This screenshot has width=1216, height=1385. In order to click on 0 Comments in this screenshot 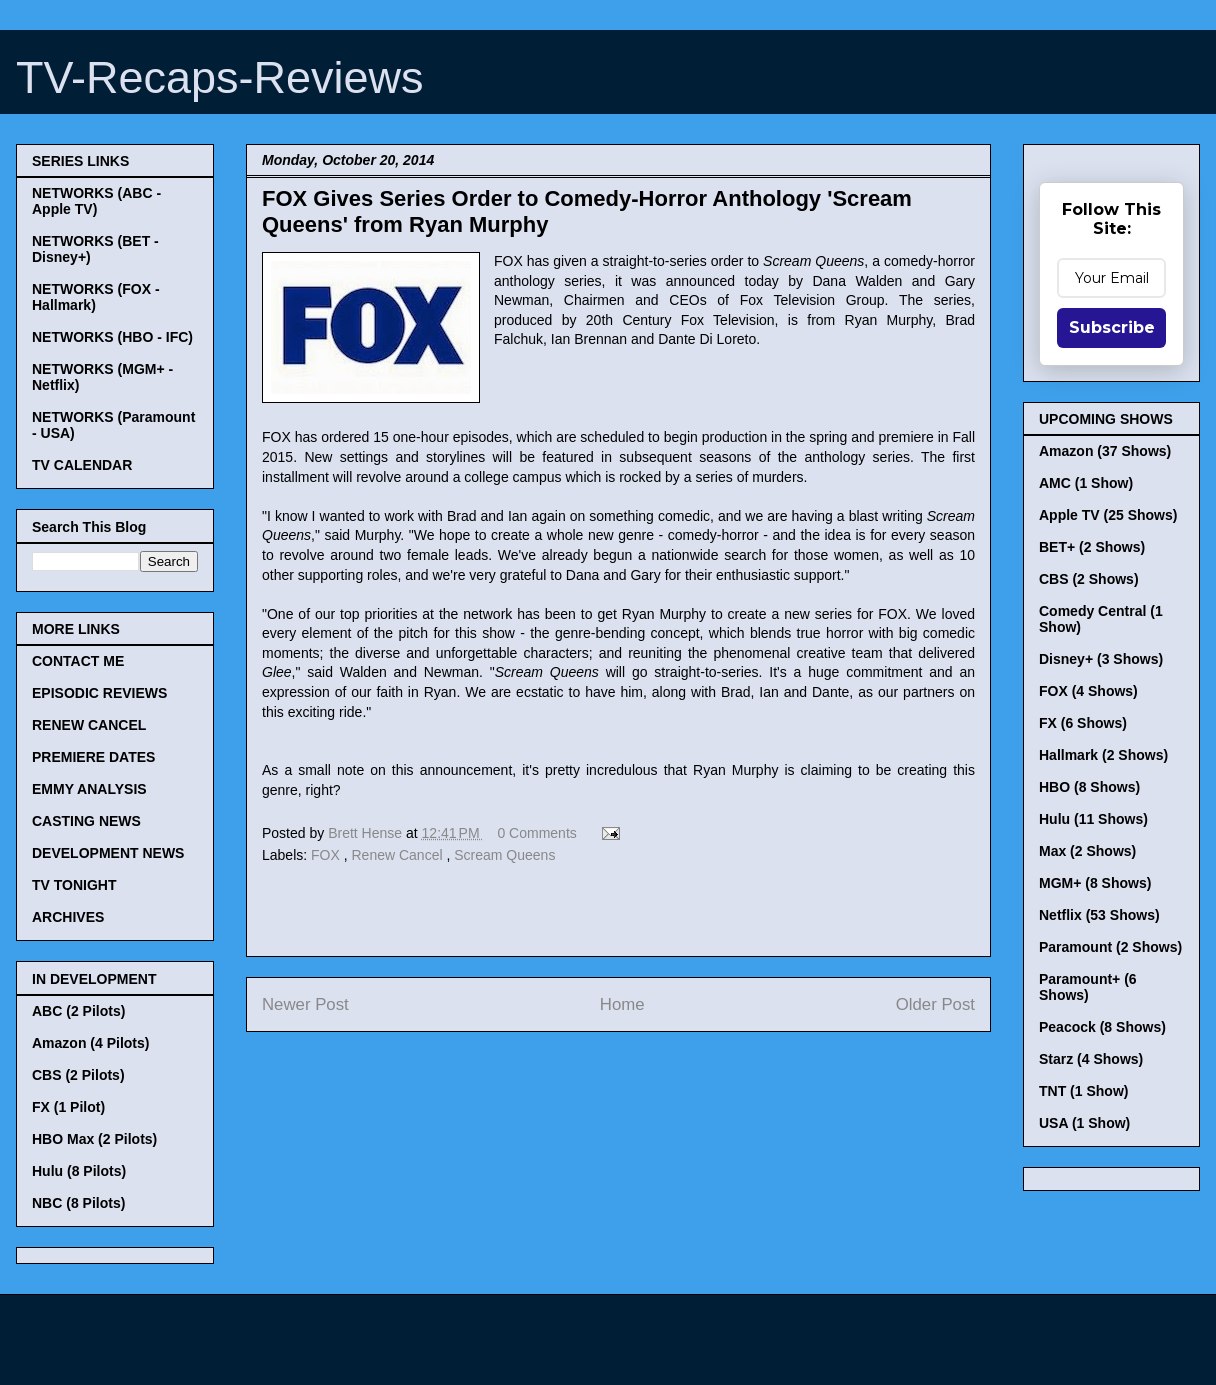, I will do `click(536, 833)`.